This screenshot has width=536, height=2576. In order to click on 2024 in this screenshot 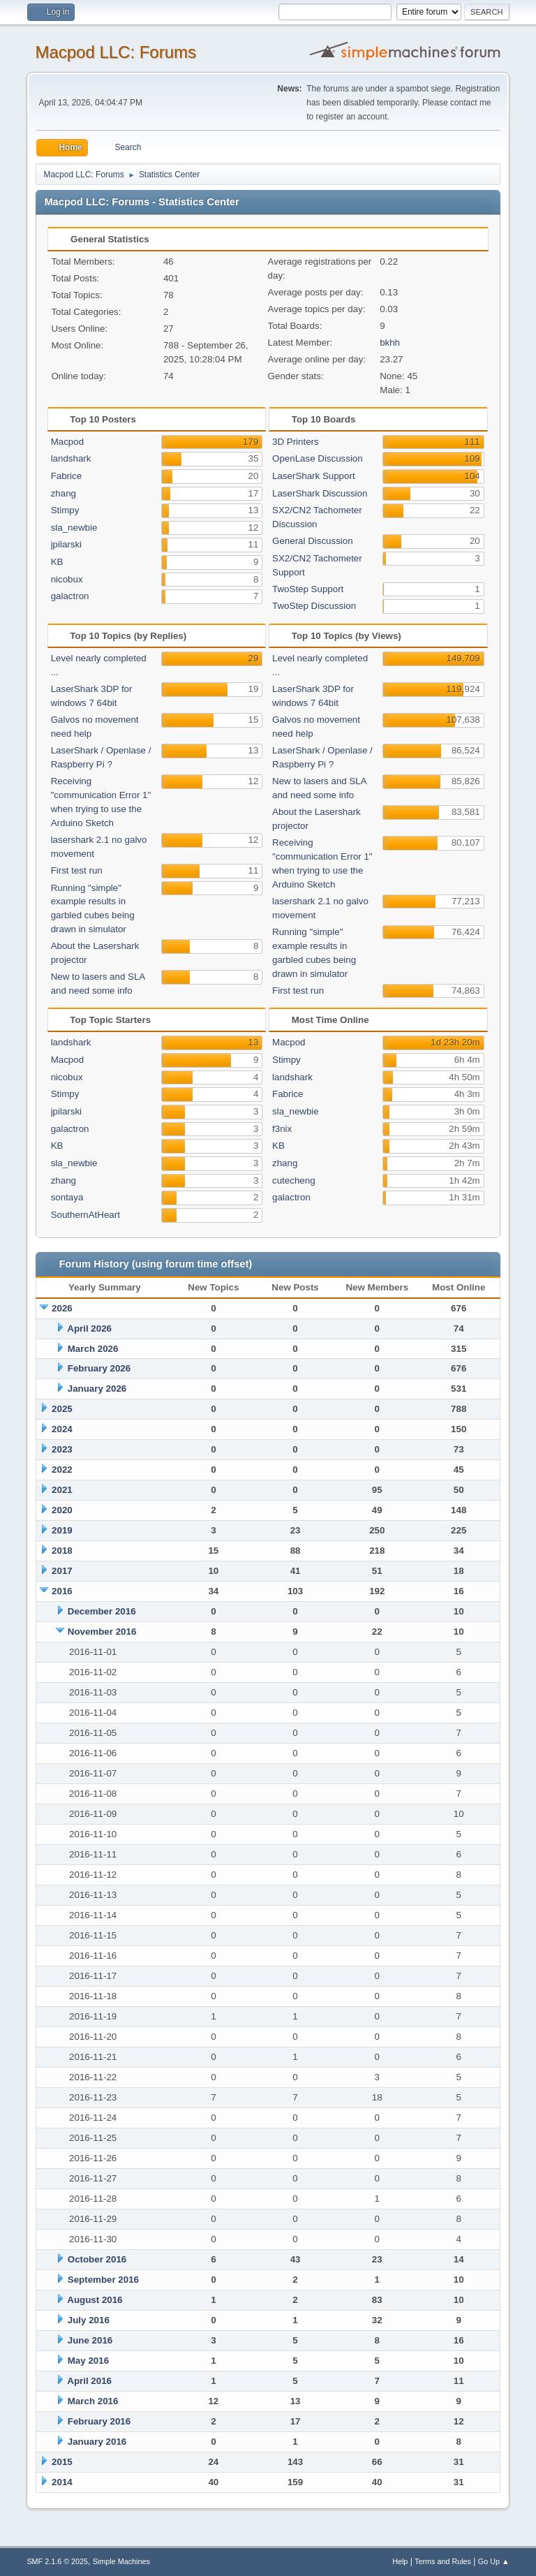, I will do `click(62, 1429)`.